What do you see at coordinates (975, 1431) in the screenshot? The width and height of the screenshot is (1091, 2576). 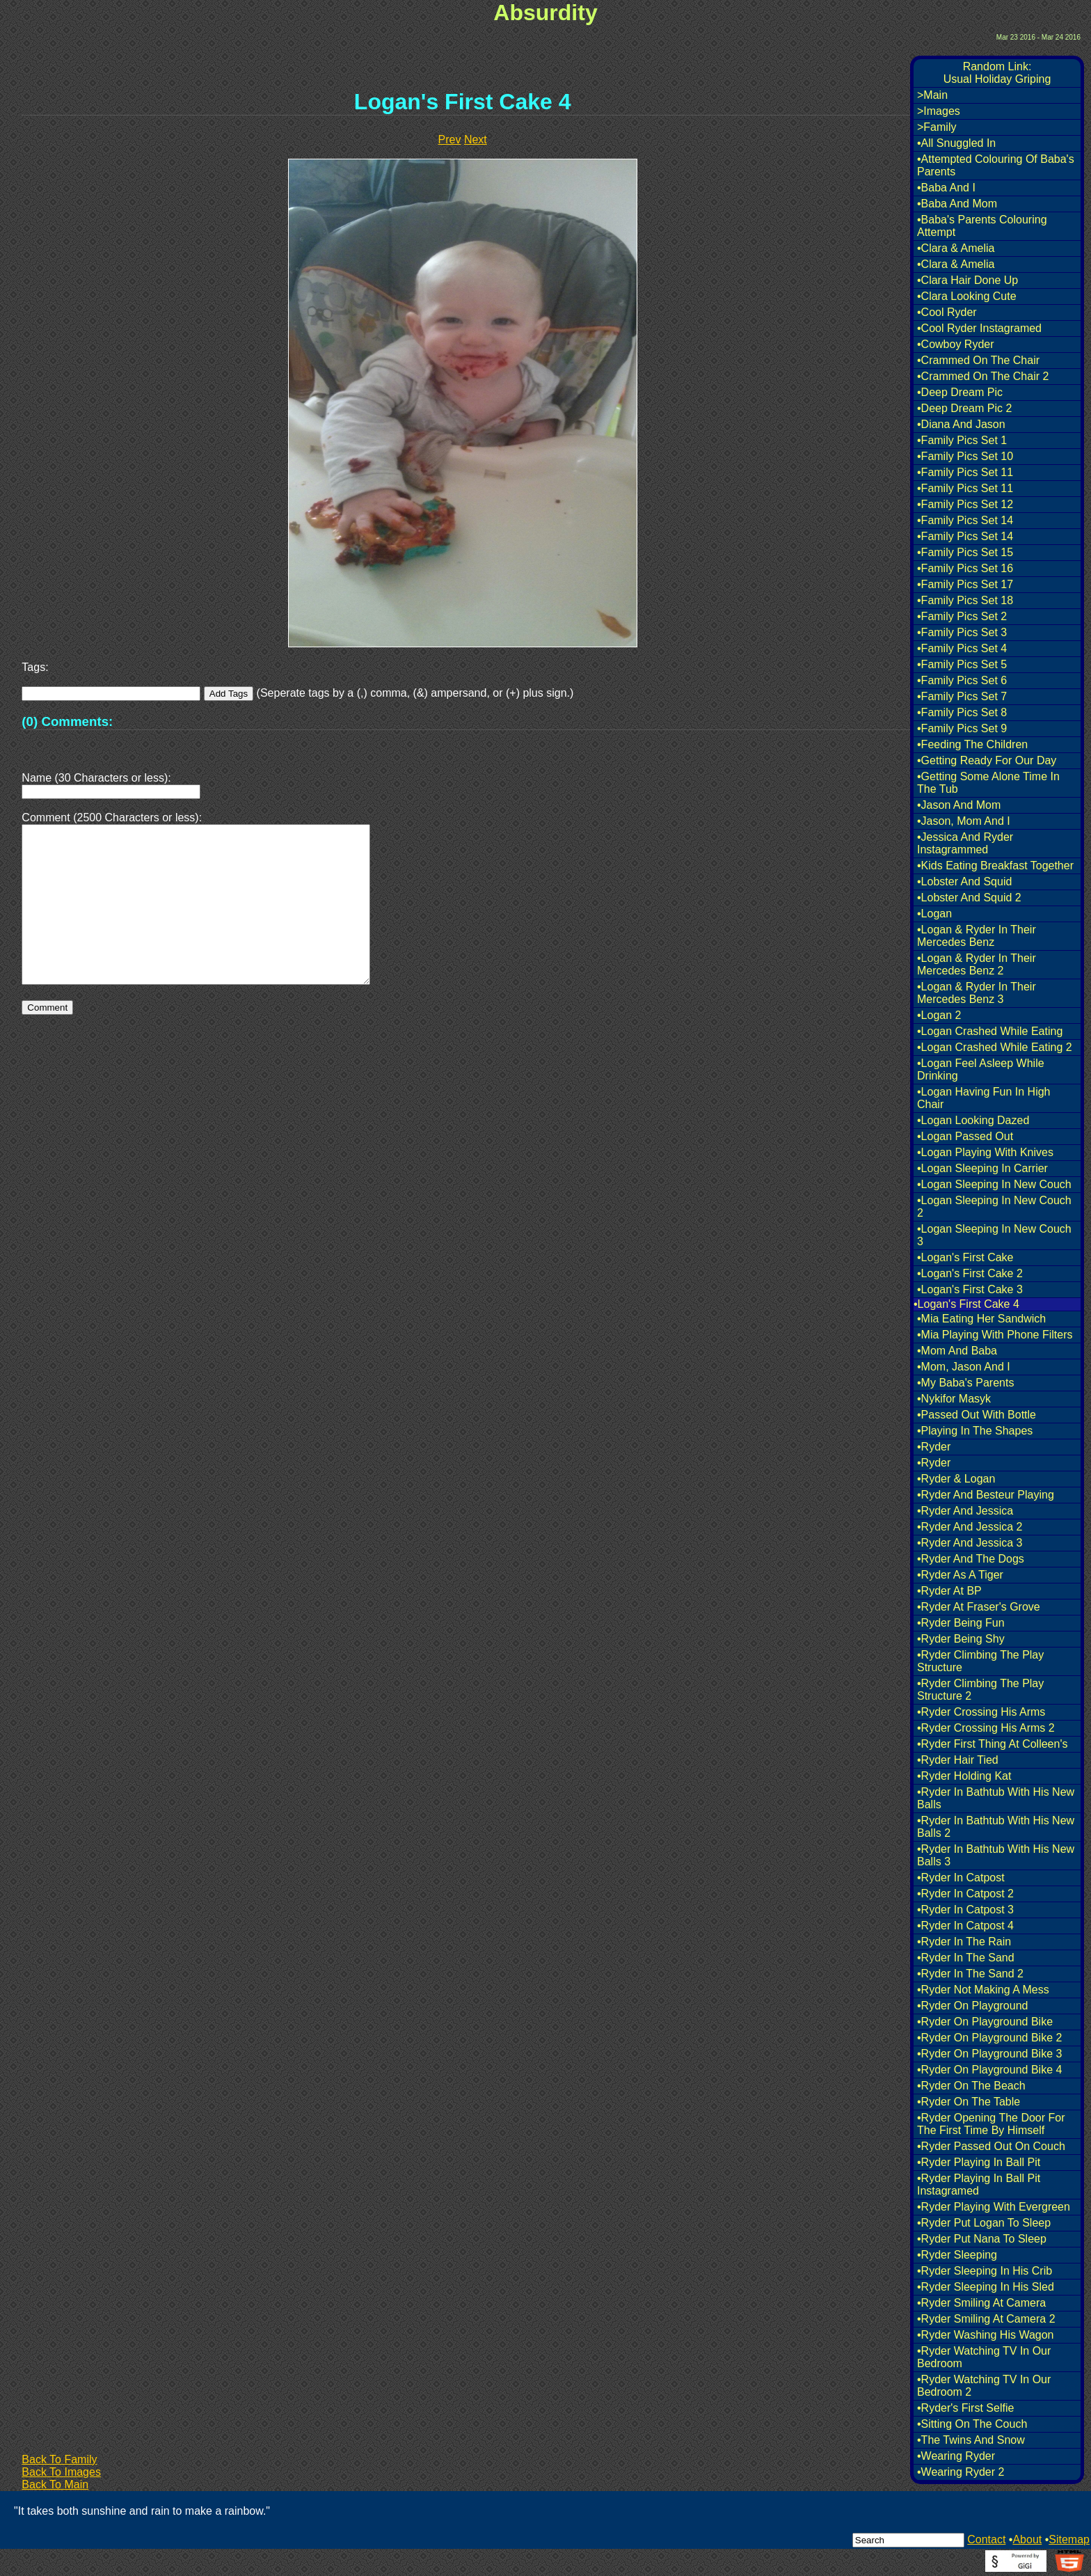 I see `•Playing In The Shapes` at bounding box center [975, 1431].